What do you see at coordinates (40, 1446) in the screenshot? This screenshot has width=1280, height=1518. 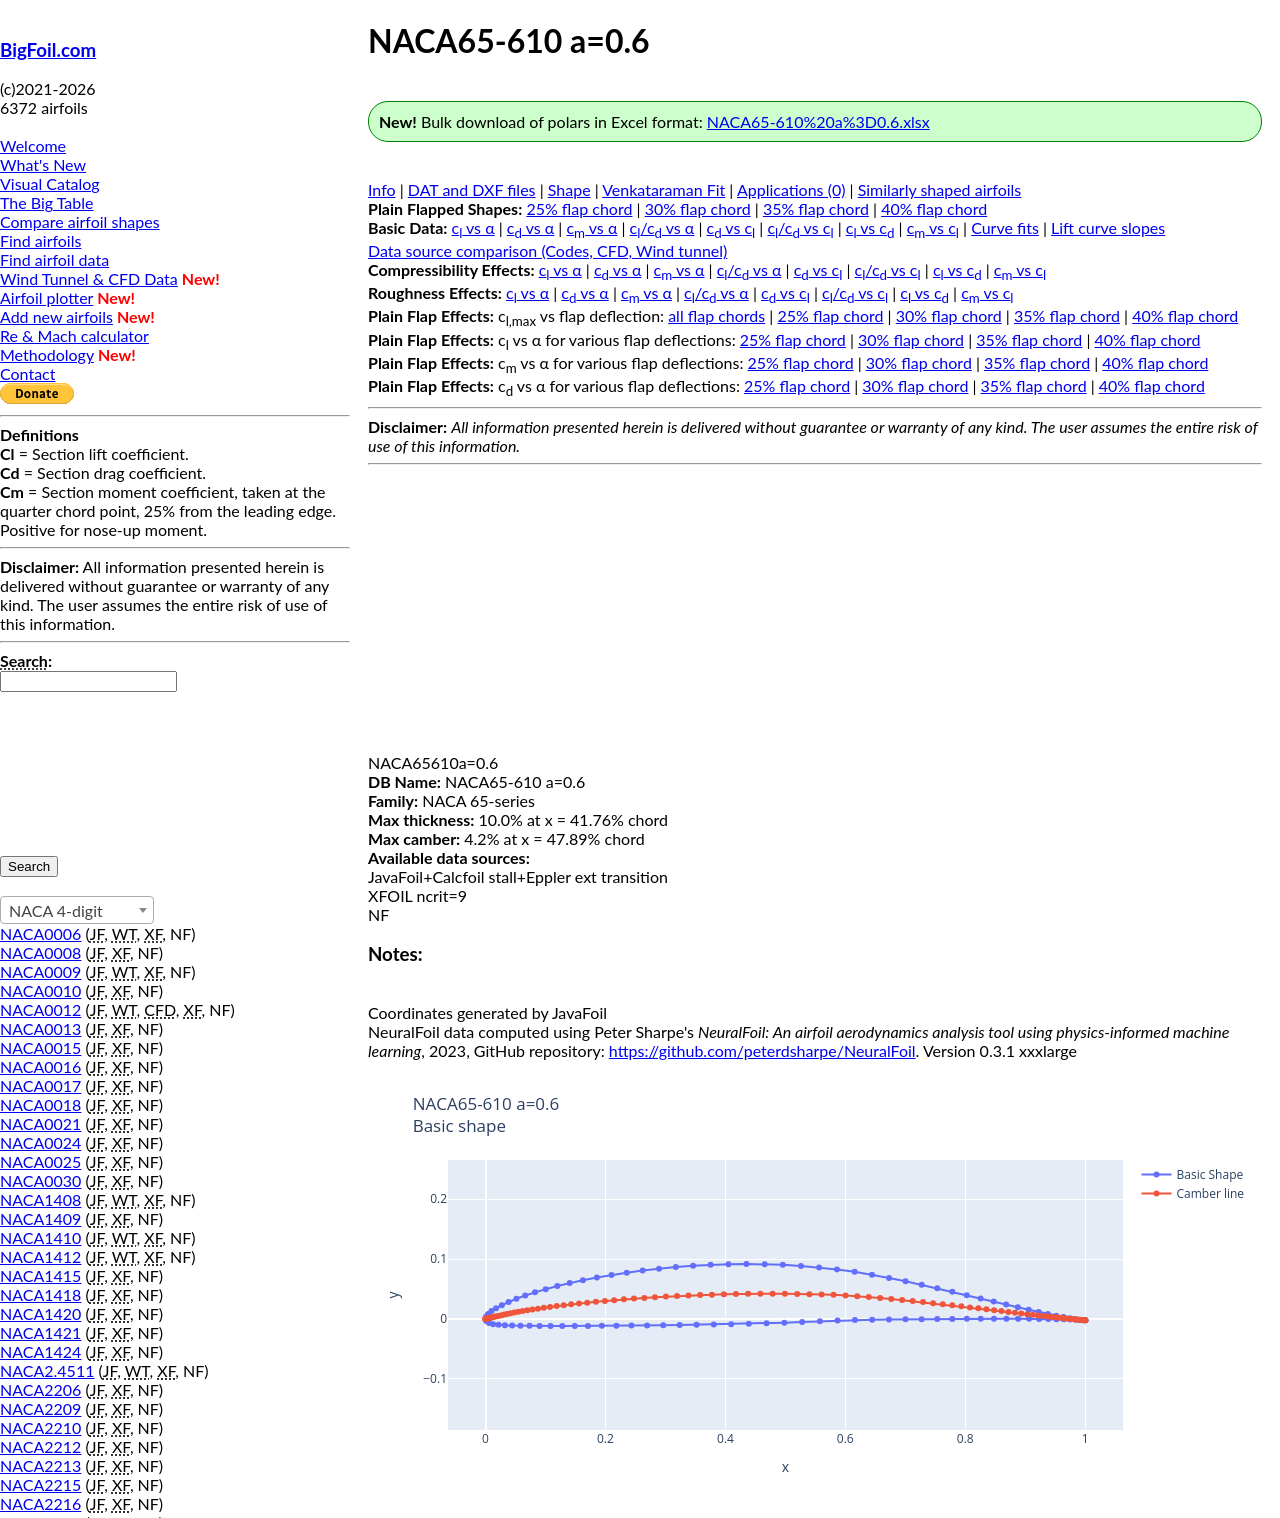 I see `NACA2212` at bounding box center [40, 1446].